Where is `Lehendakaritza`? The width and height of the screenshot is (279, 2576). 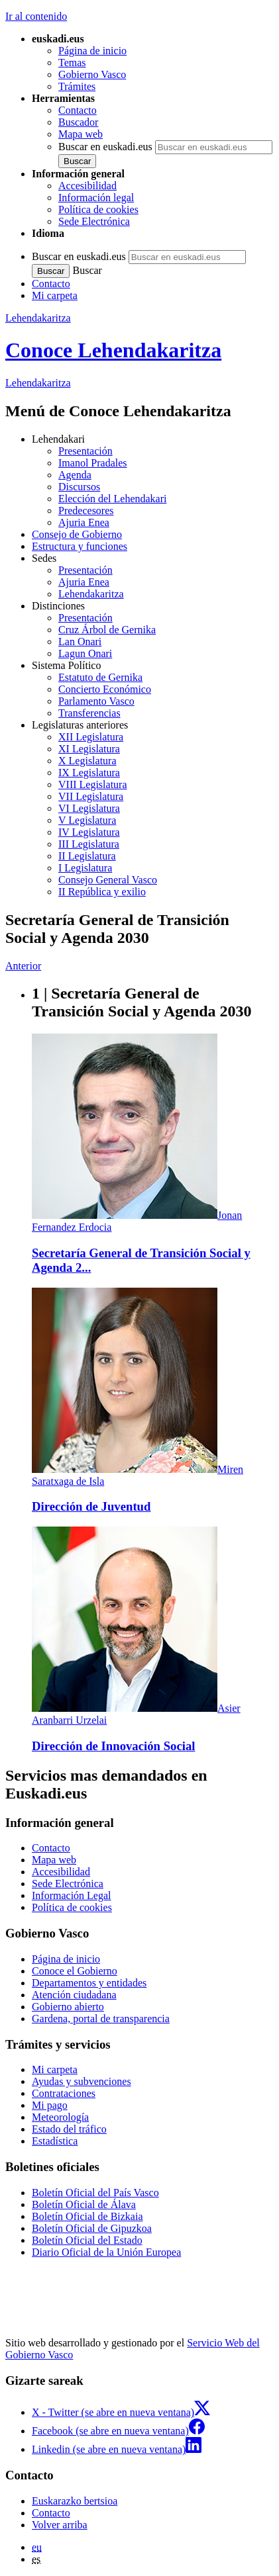
Lehendakaritza is located at coordinates (38, 318).